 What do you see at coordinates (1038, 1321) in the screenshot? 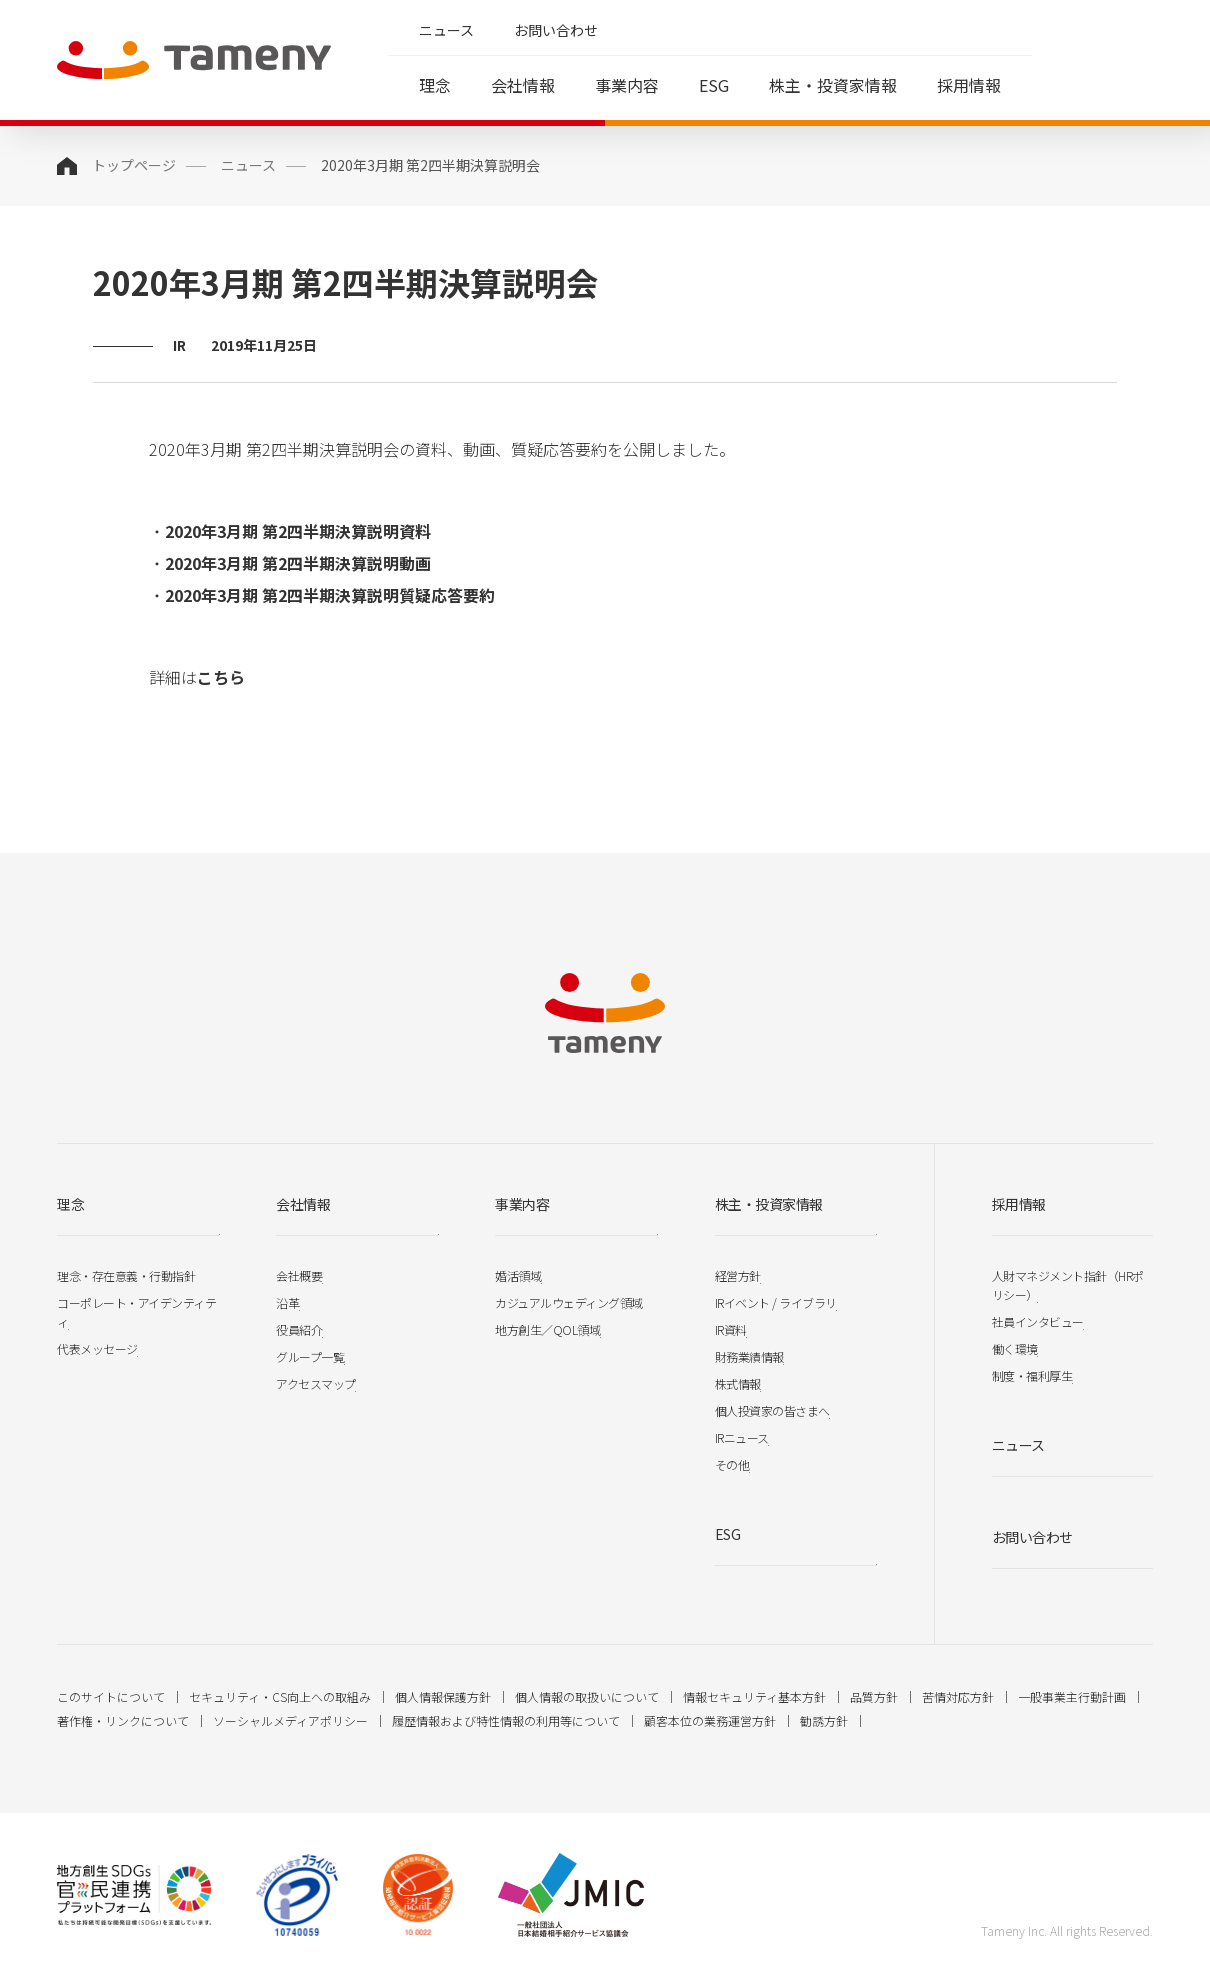
I see `社員インタビュー` at bounding box center [1038, 1321].